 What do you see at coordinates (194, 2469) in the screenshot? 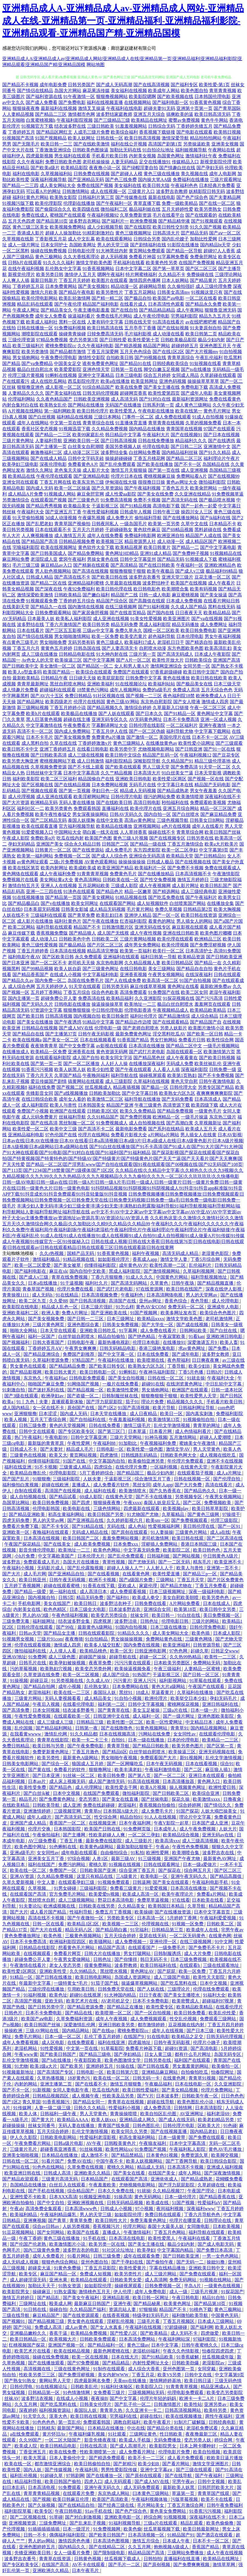
I see `国产三级在线观看` at bounding box center [194, 2469].